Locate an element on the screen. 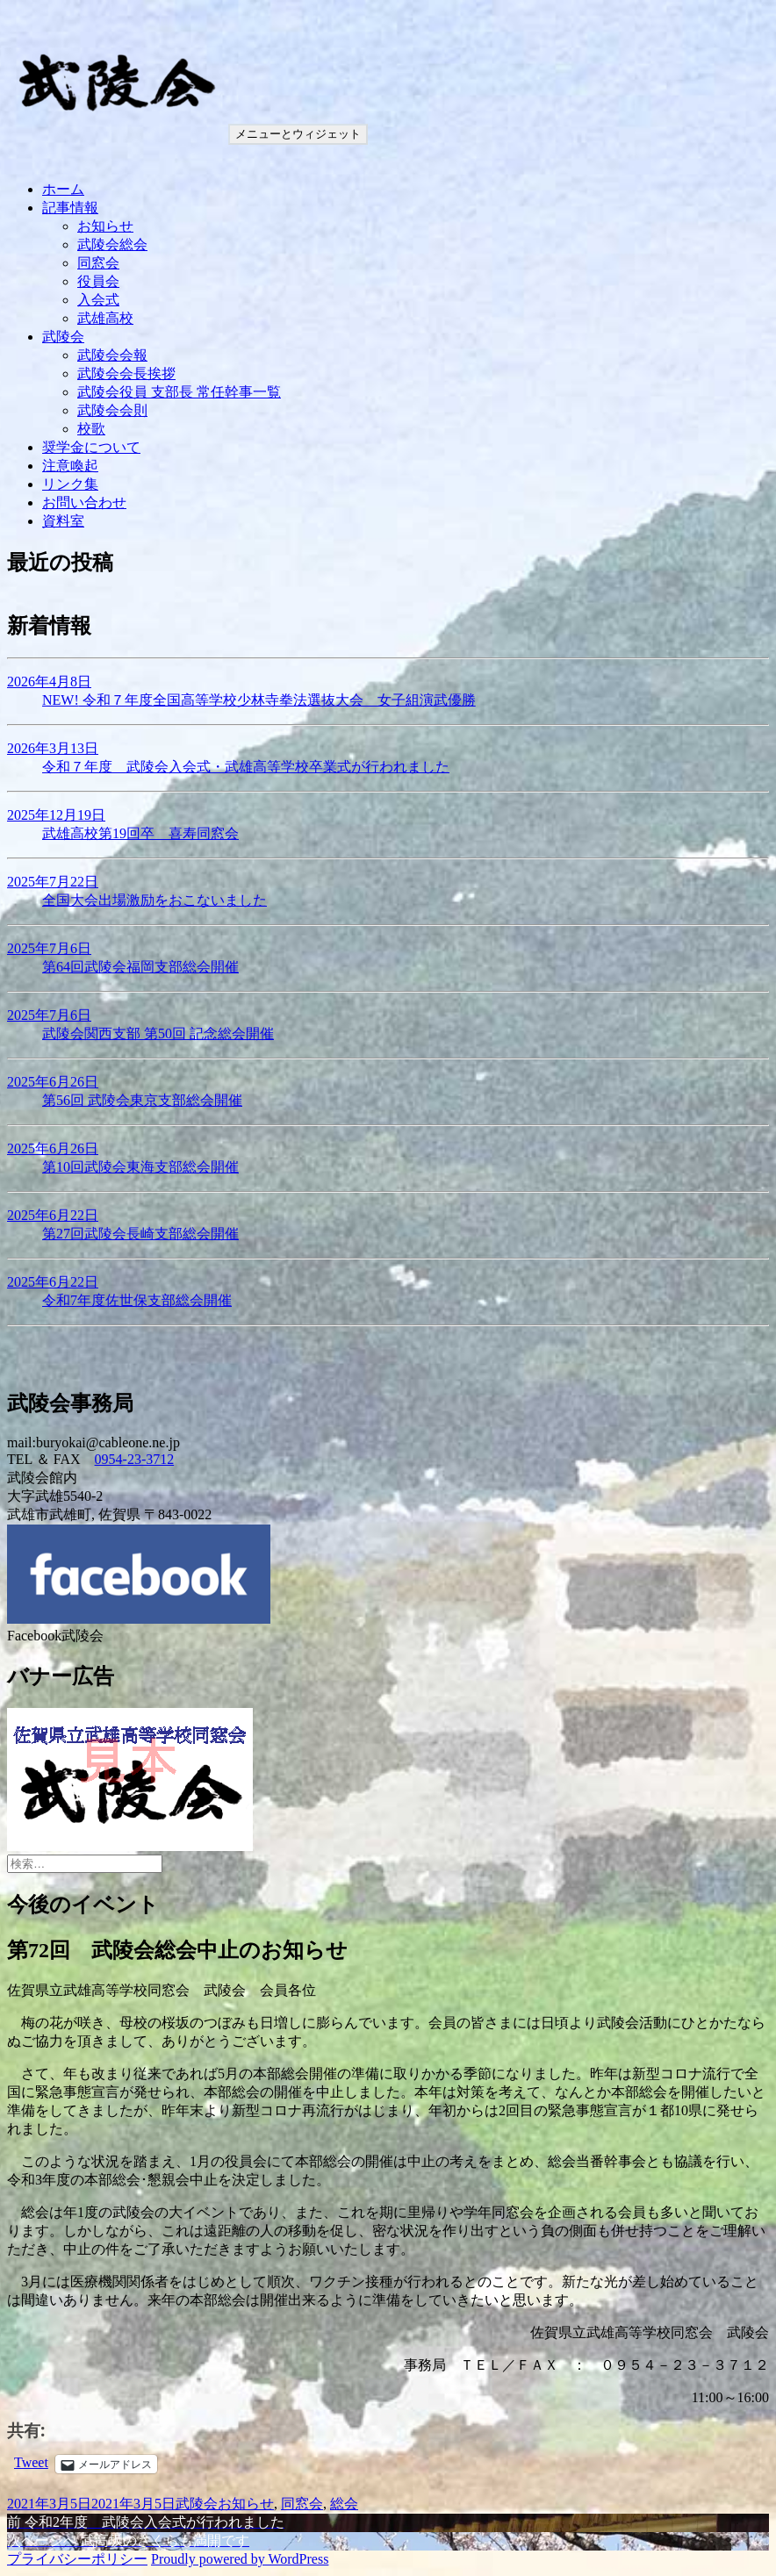 This screenshot has height=2576, width=776. 総会 is located at coordinates (344, 2503).